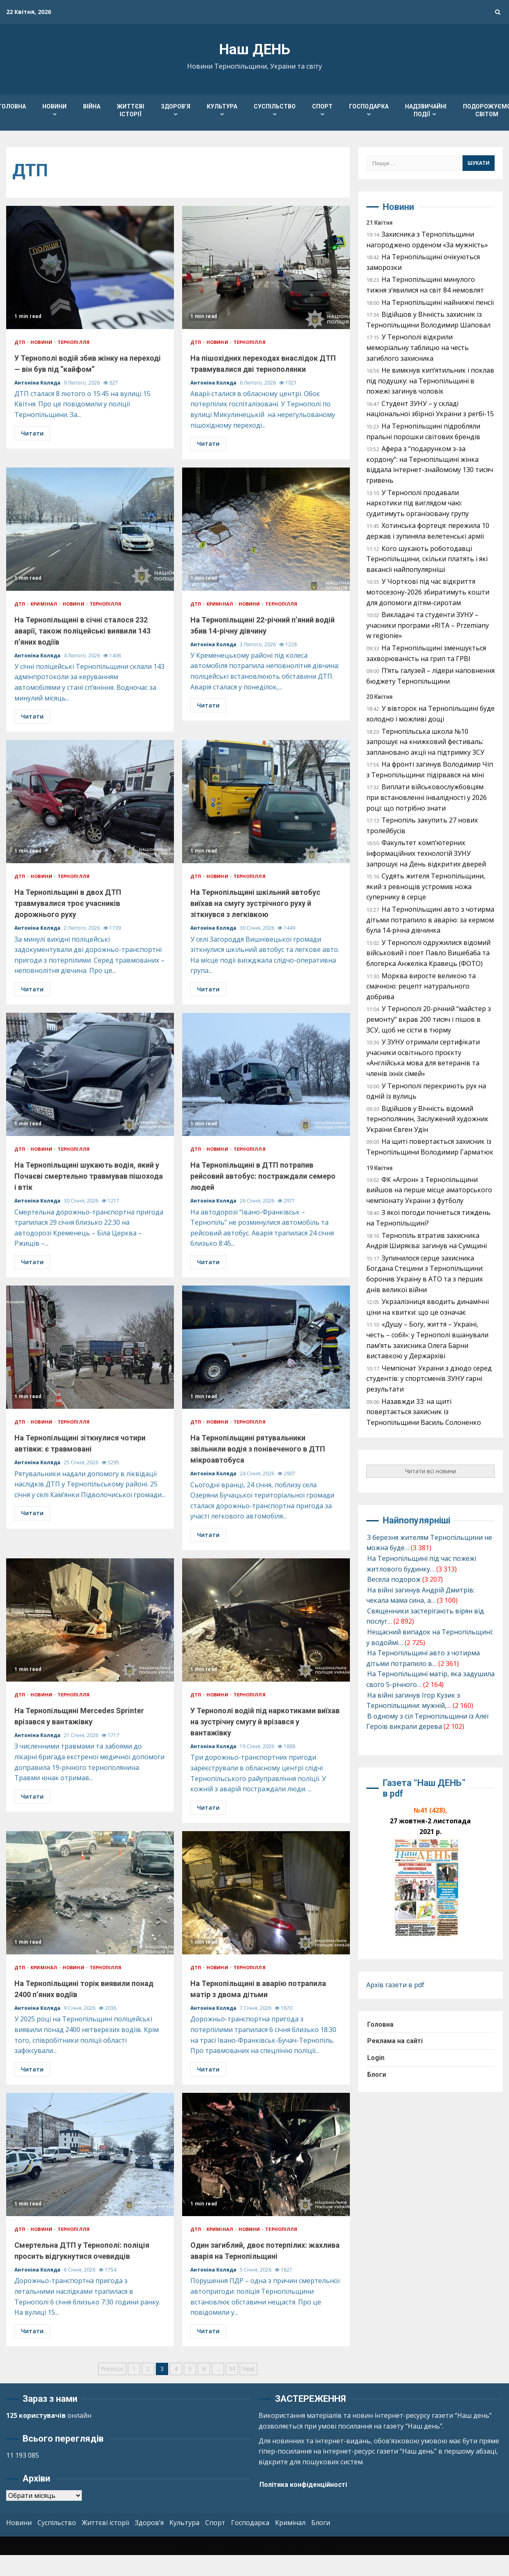 This screenshot has height=2576, width=509. What do you see at coordinates (425, 742) in the screenshot?
I see `Тернопільська школа №10 запрошує на книжковий фестиваль: заплановано акції на підтримку ЗСУ` at bounding box center [425, 742].